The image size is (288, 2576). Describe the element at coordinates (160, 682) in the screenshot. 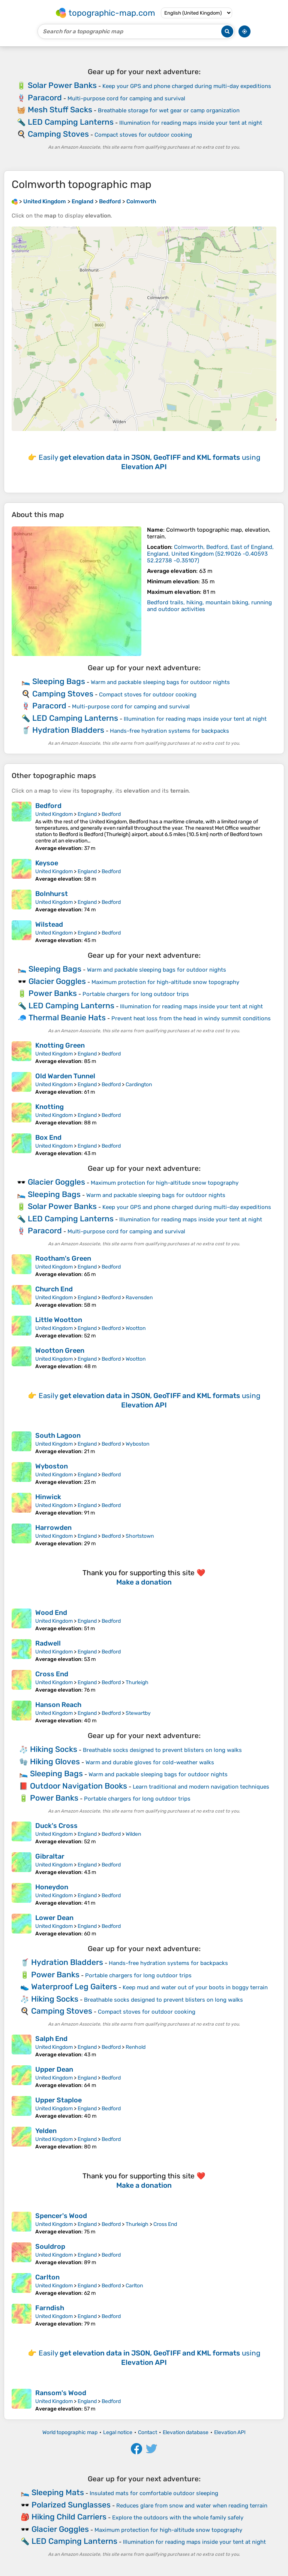

I see `Warm and packable sleeping bags for outdoor nights` at that location.